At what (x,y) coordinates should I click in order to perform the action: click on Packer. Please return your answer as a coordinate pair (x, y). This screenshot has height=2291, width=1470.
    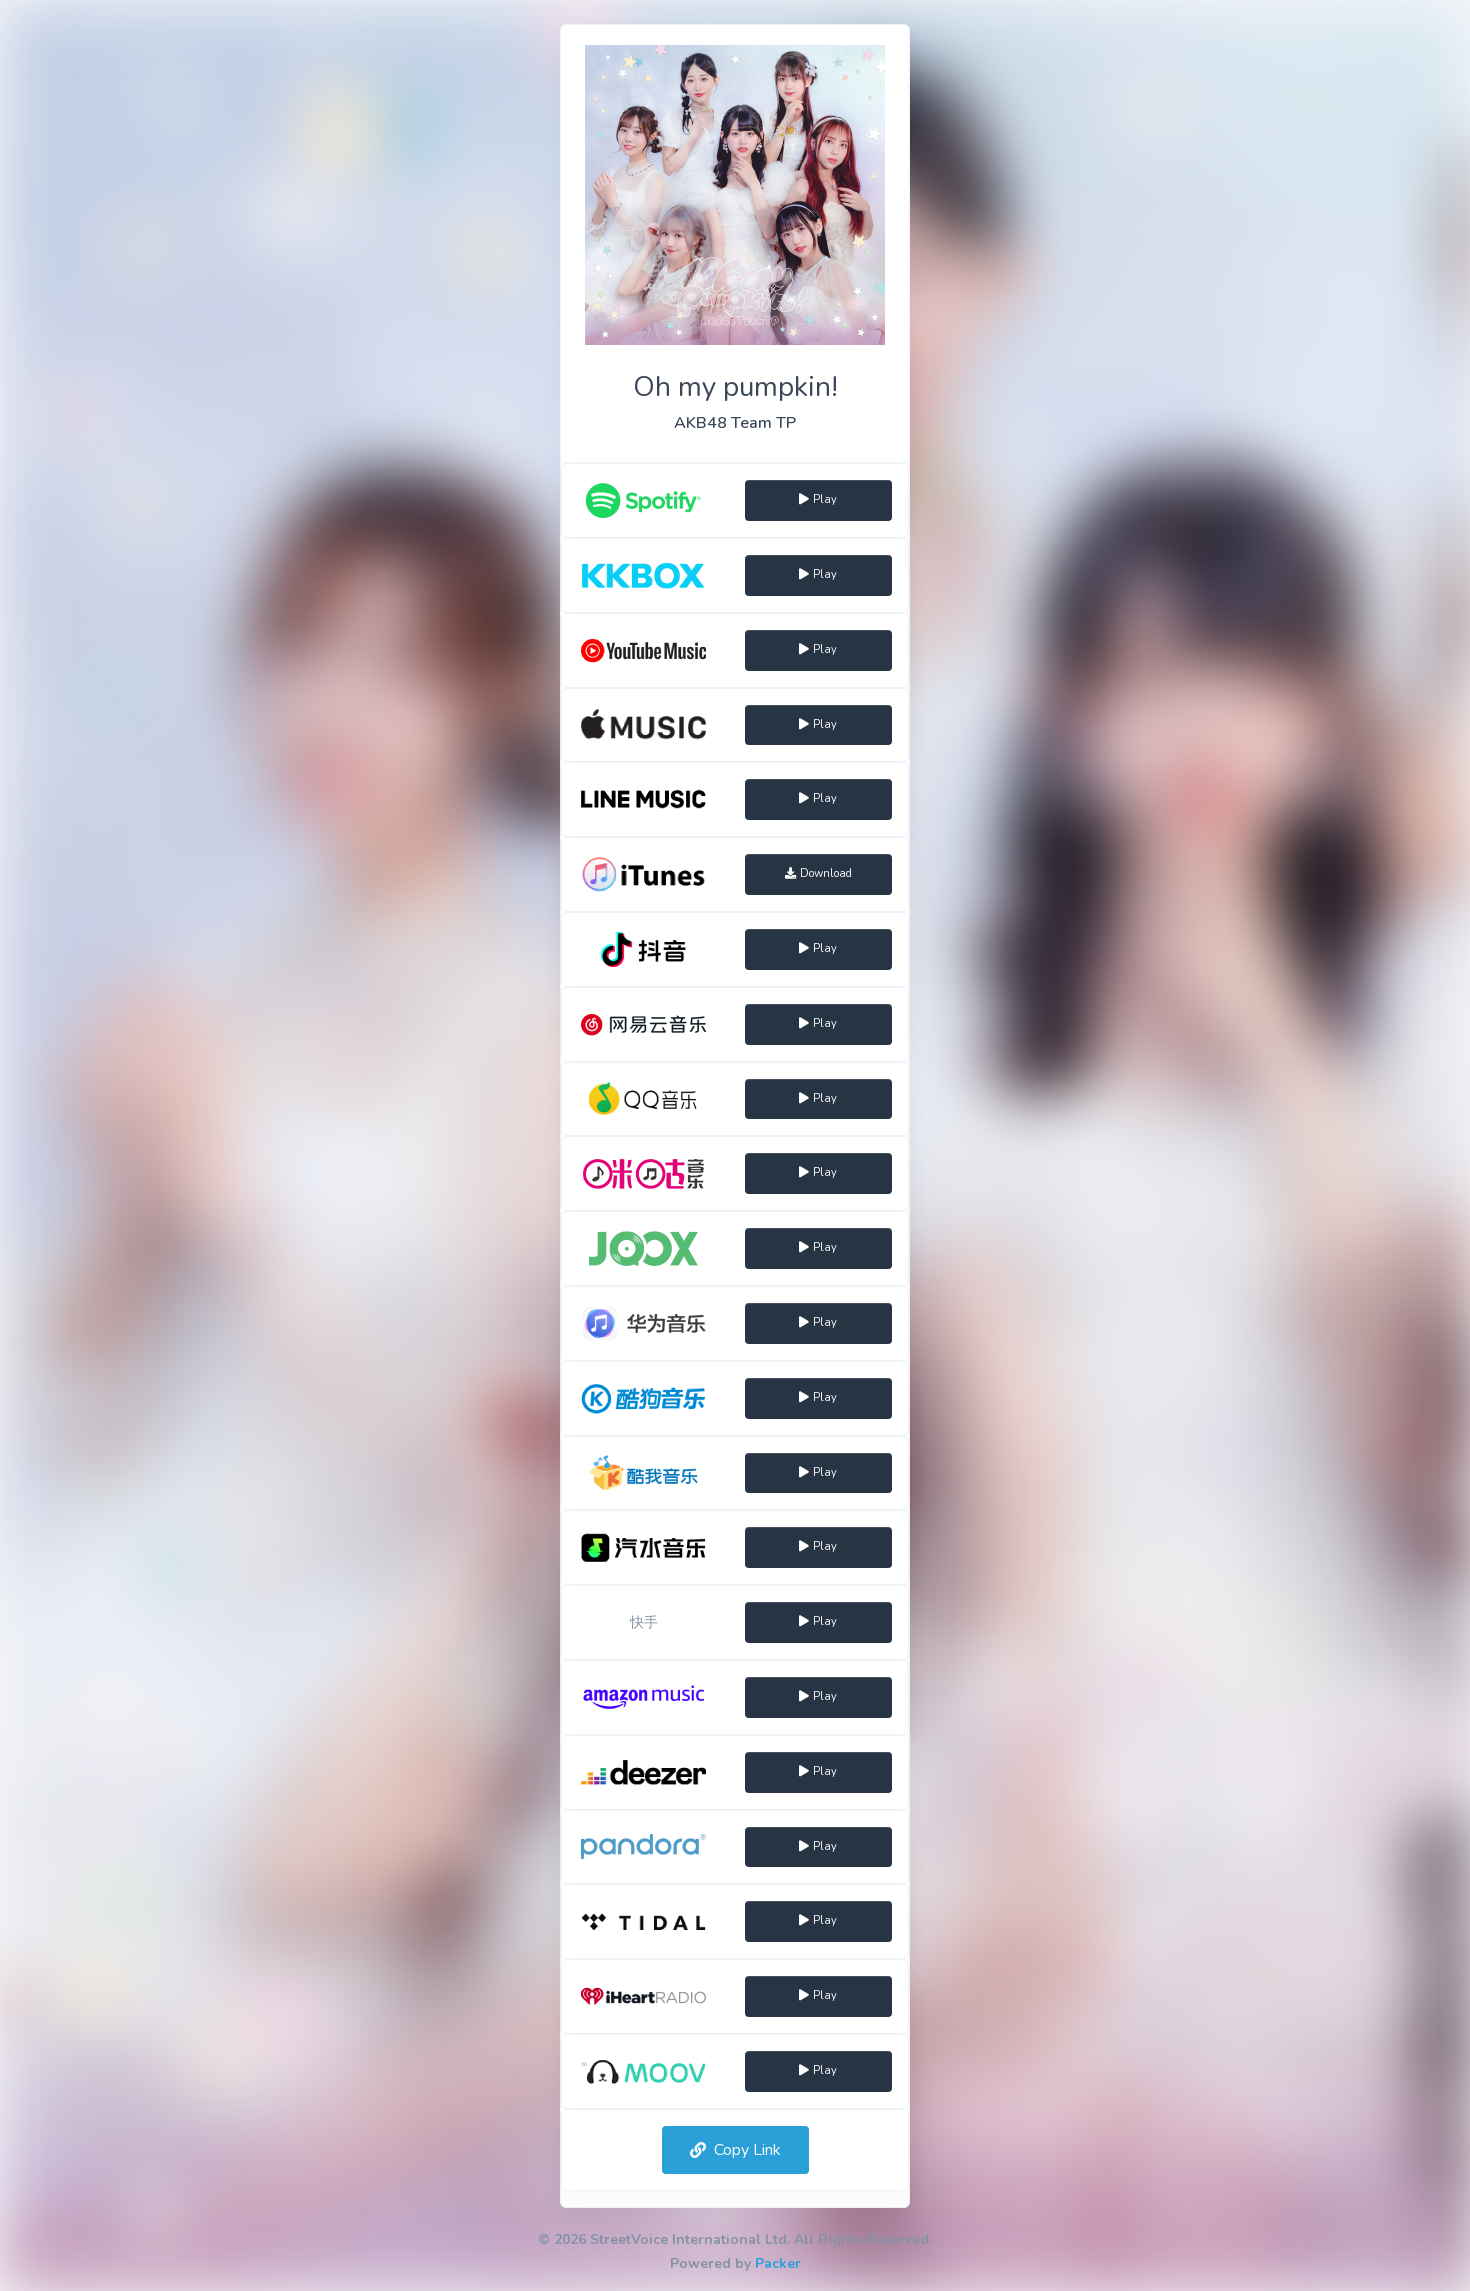
    Looking at the image, I should click on (778, 2263).